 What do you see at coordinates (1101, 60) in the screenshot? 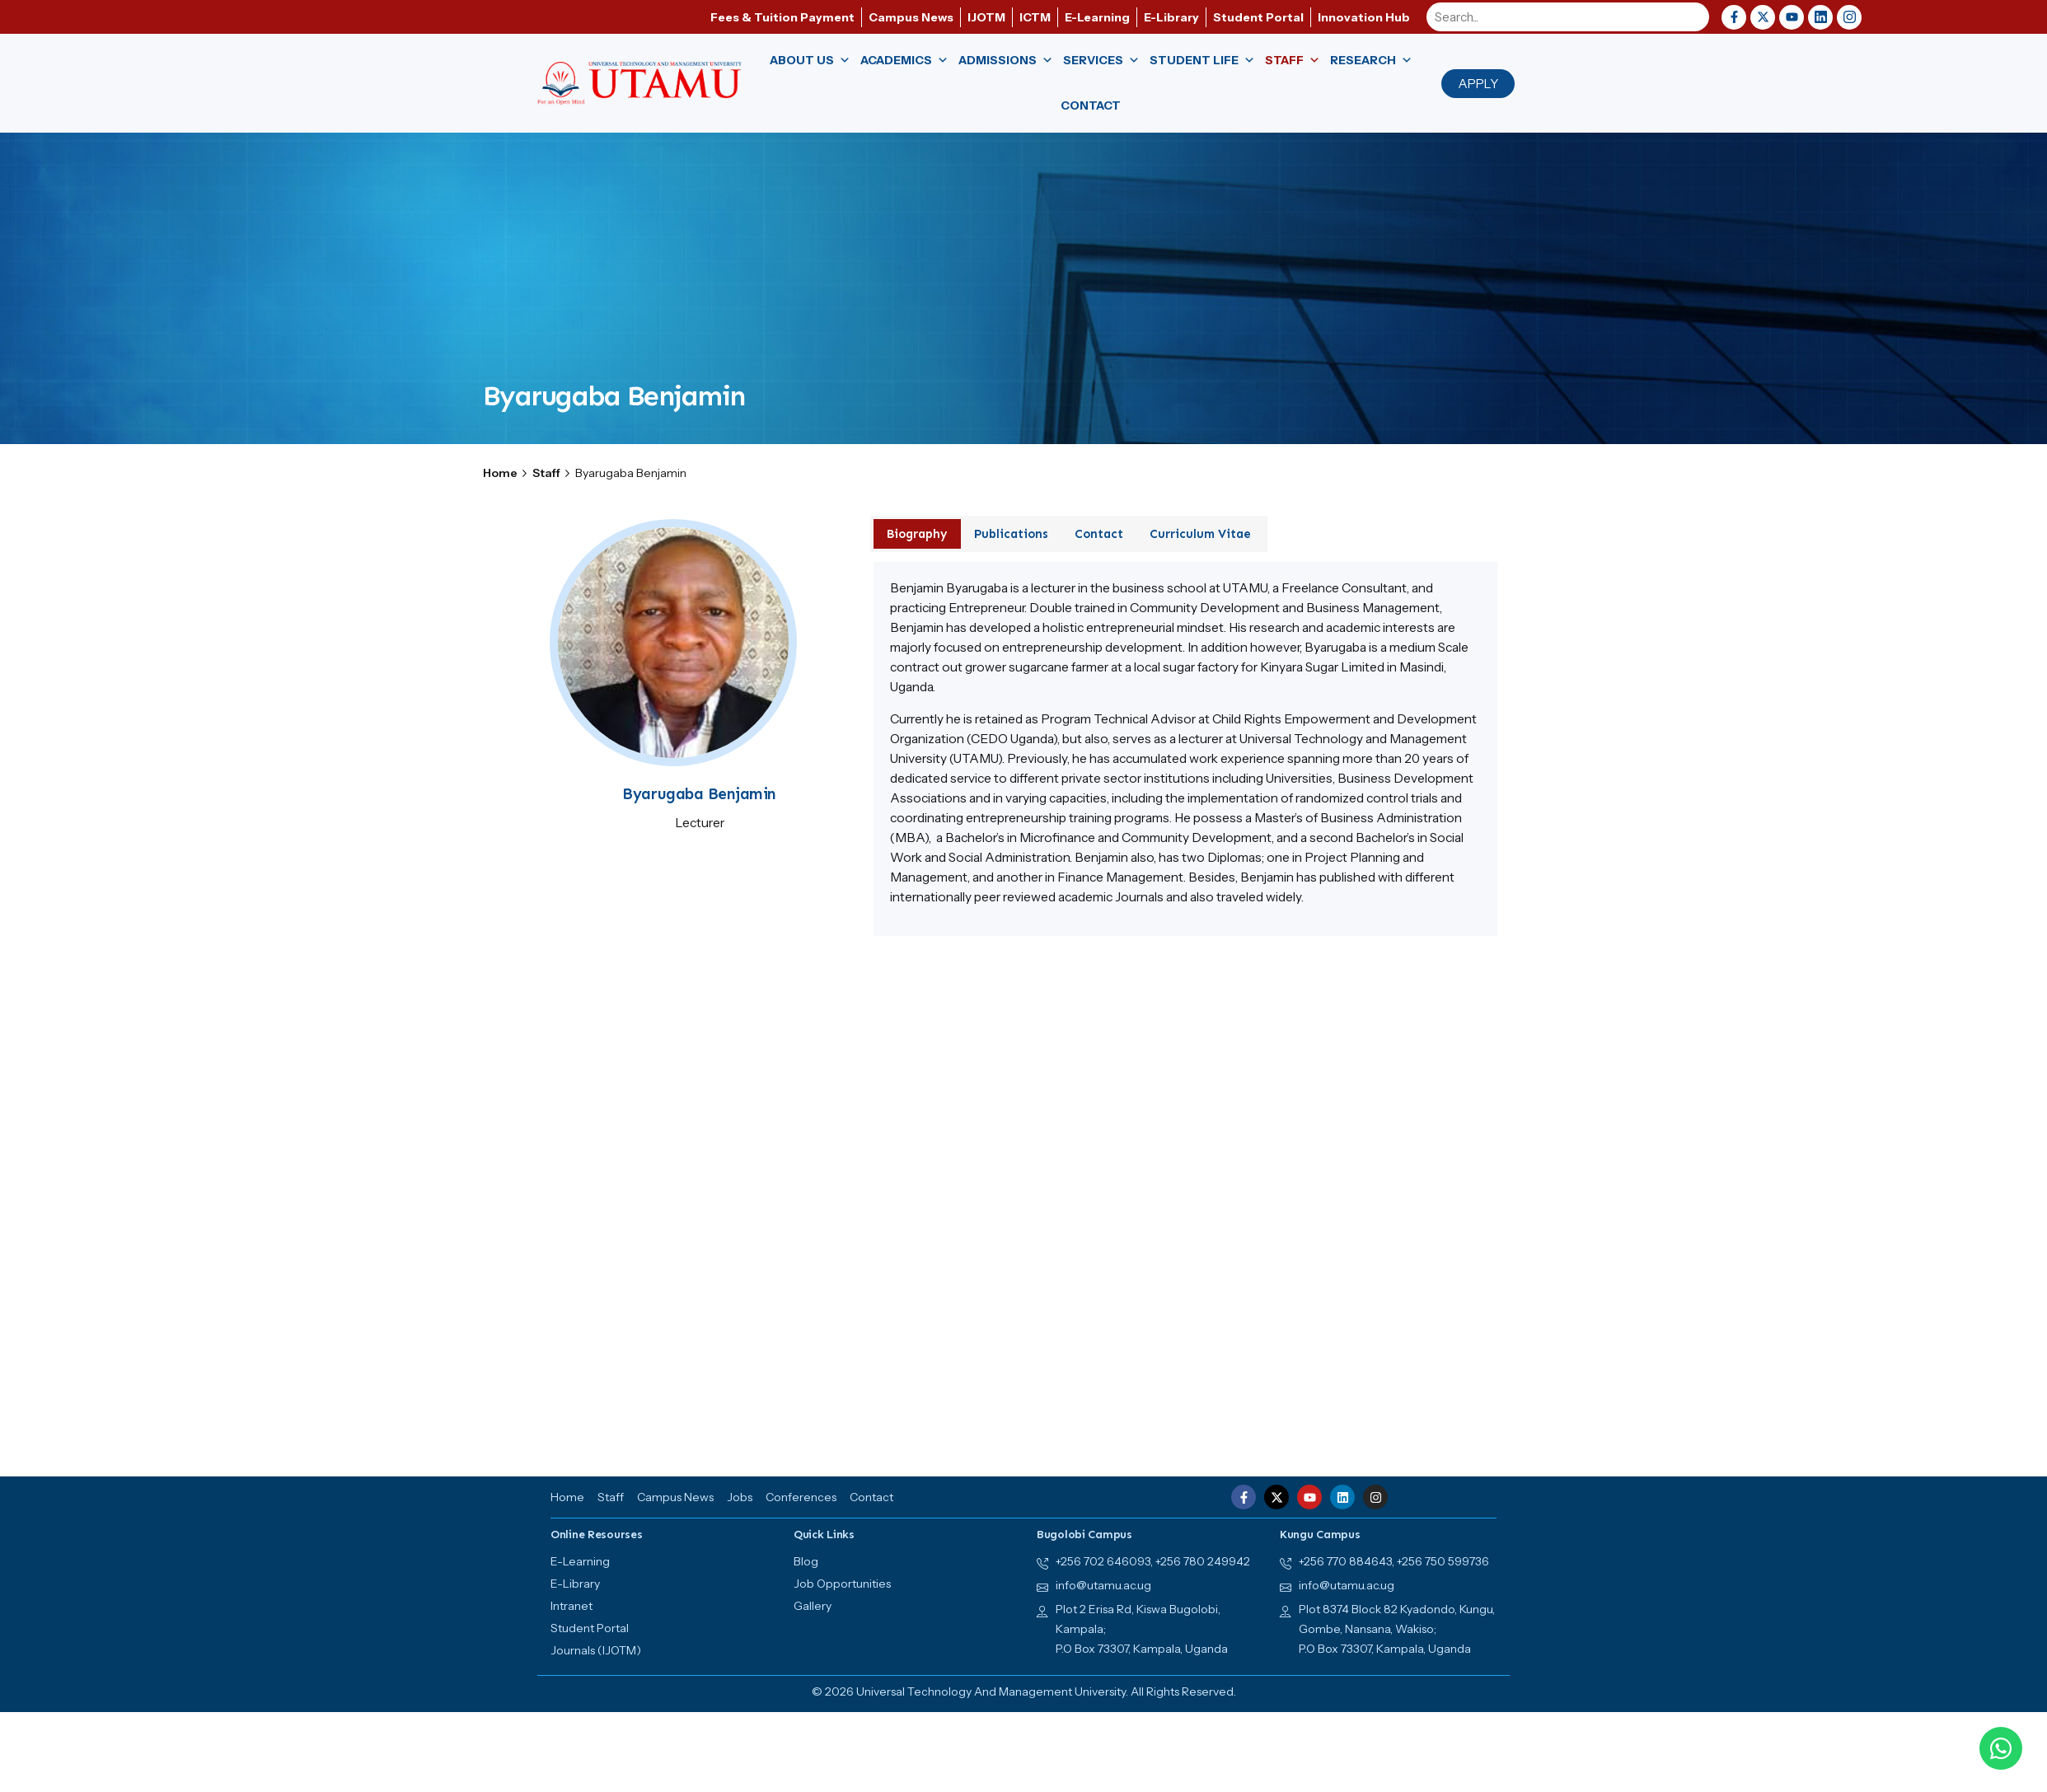
I see `Services` at bounding box center [1101, 60].